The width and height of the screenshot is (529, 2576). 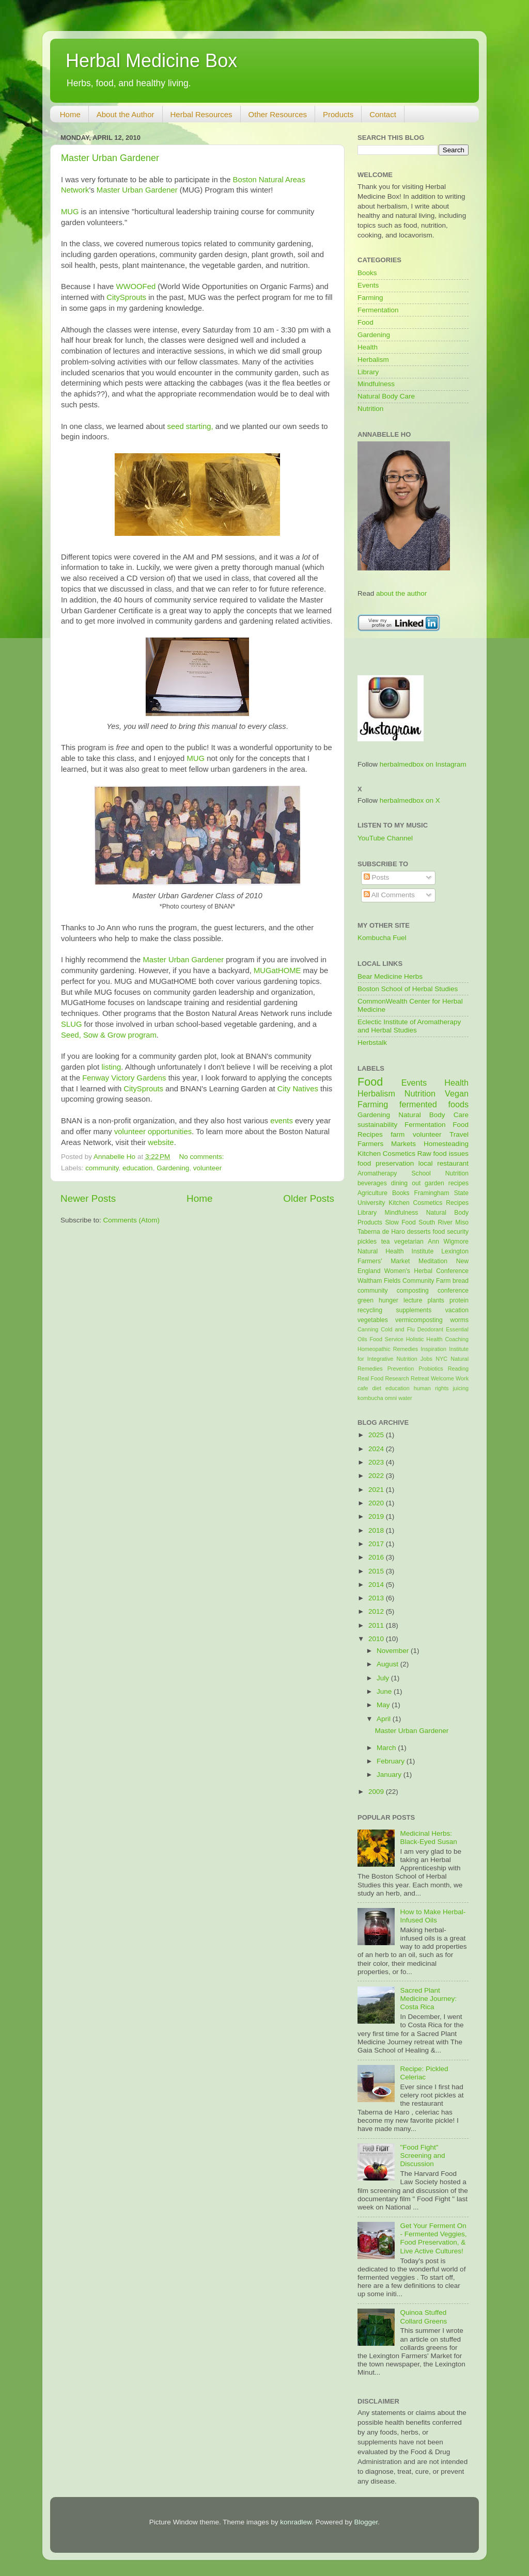 I want to click on Eclectic Institute of Aromatherapy and Herbal Studies, so click(x=409, y=1026).